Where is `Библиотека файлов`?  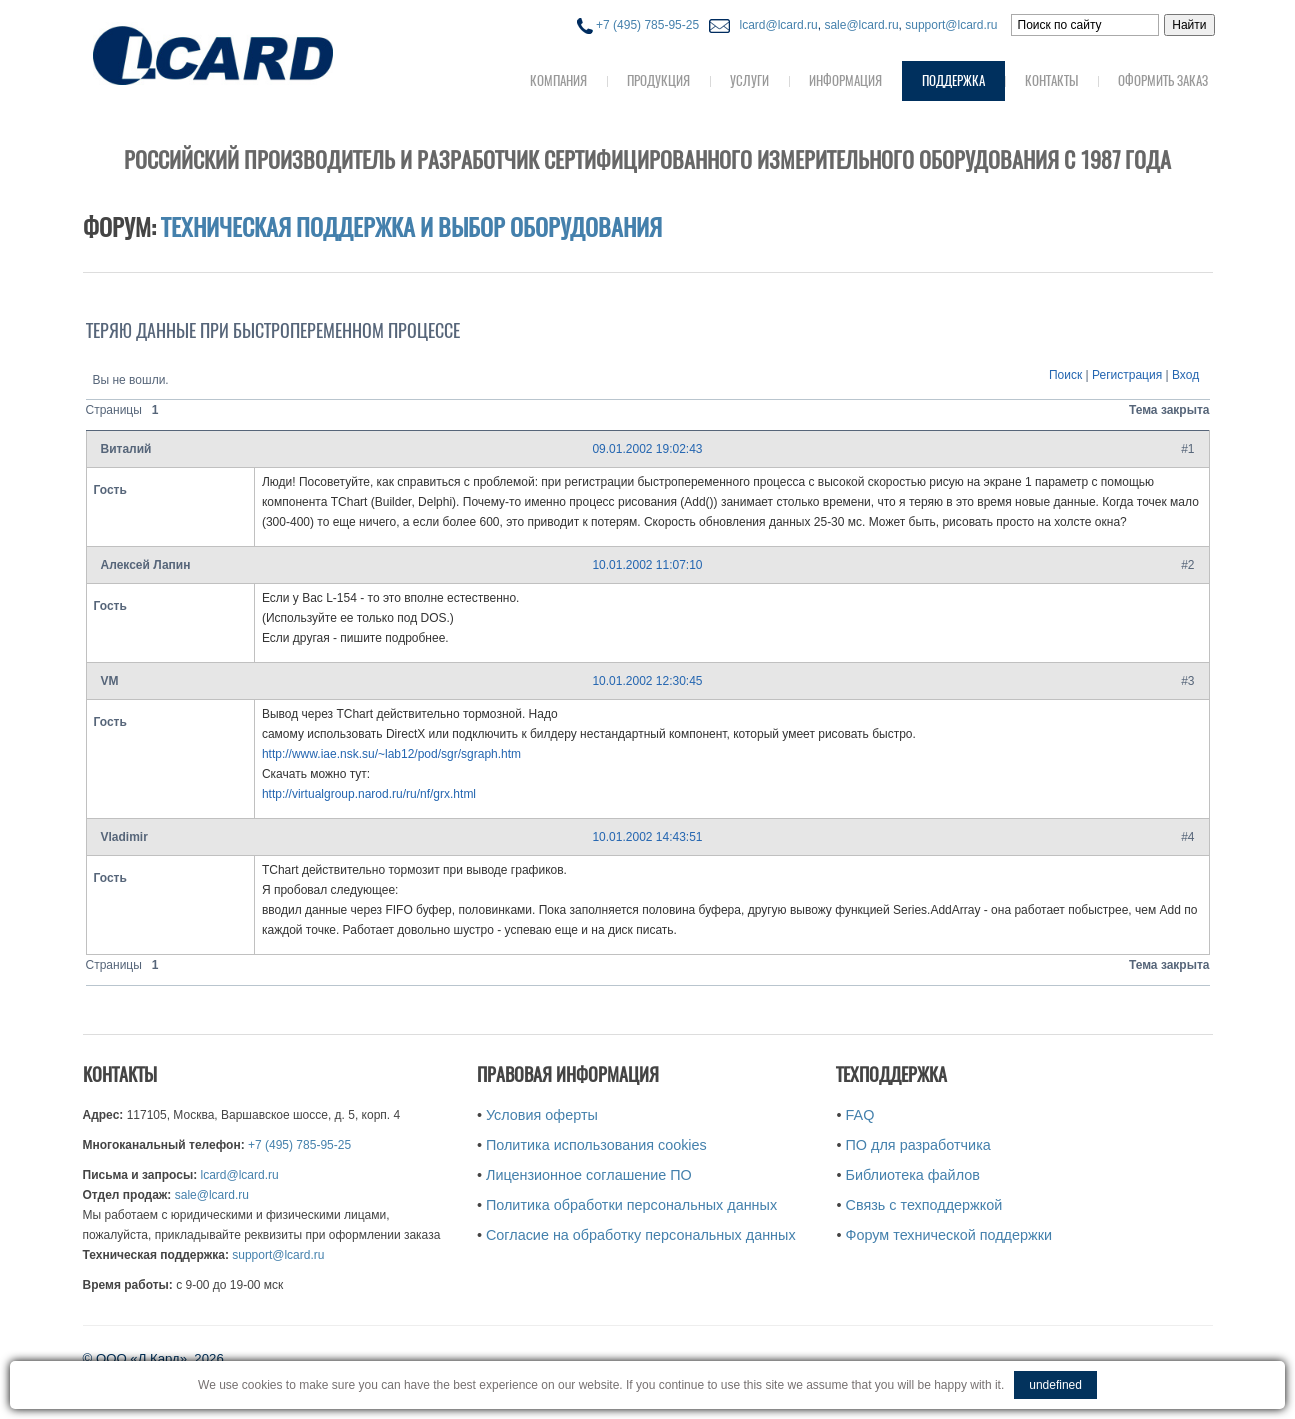
Библиотека файлов is located at coordinates (913, 1175).